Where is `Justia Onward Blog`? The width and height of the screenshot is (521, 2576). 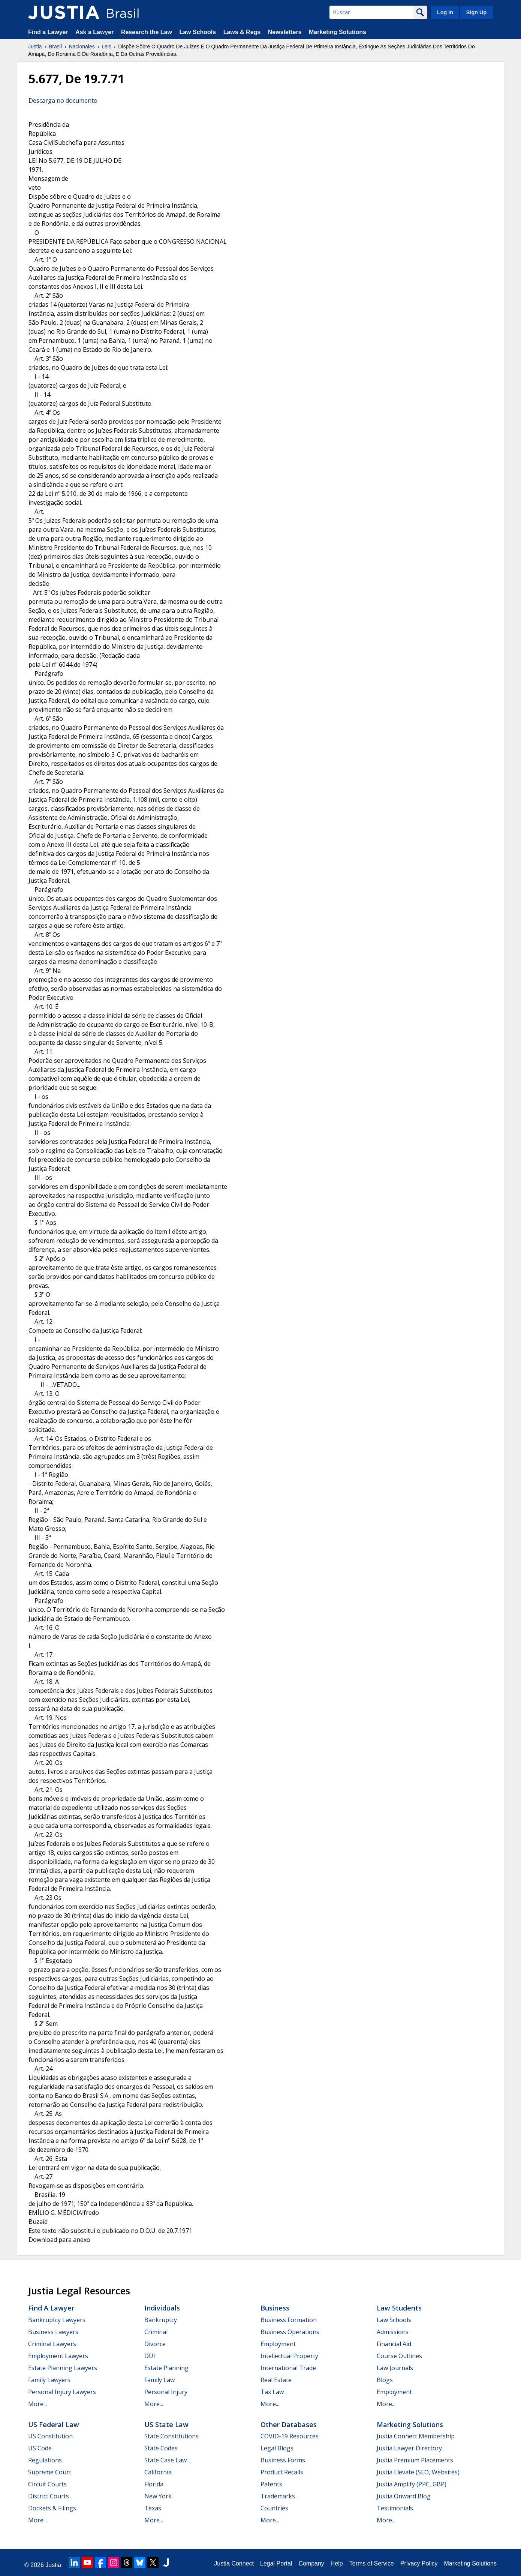
Justia Onward Blog is located at coordinates (404, 2496).